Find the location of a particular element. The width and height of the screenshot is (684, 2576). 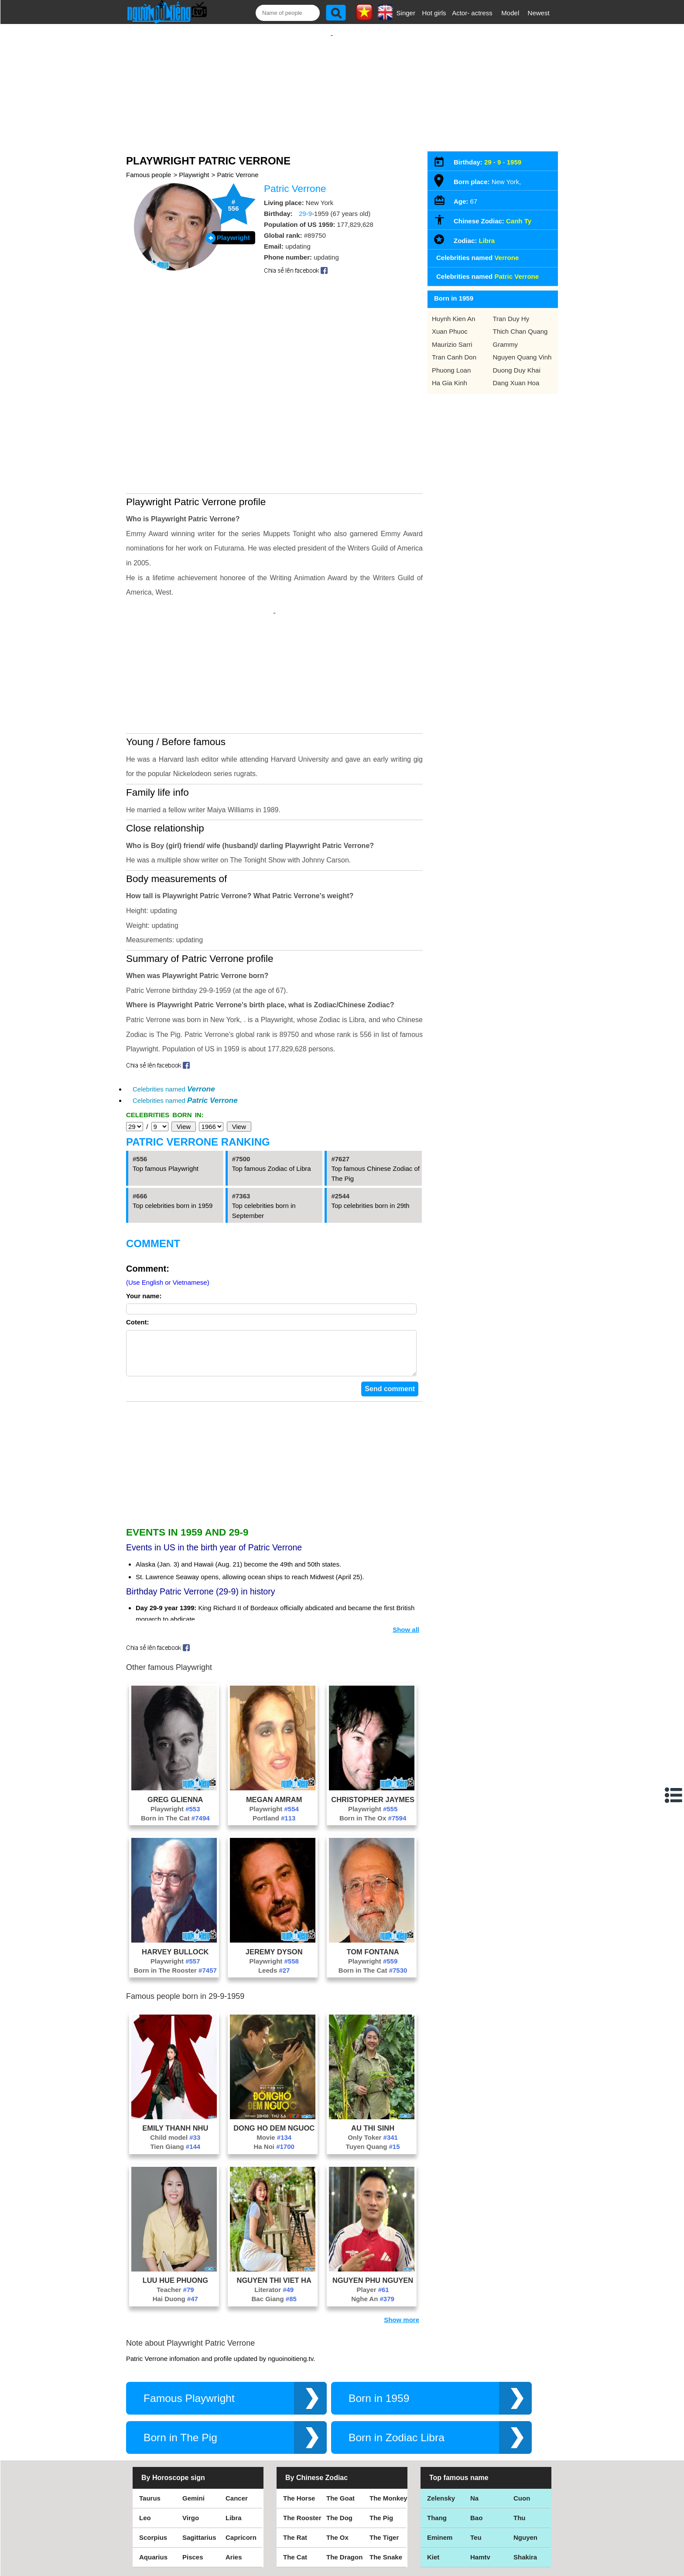

Phuong Loan is located at coordinates (451, 361).